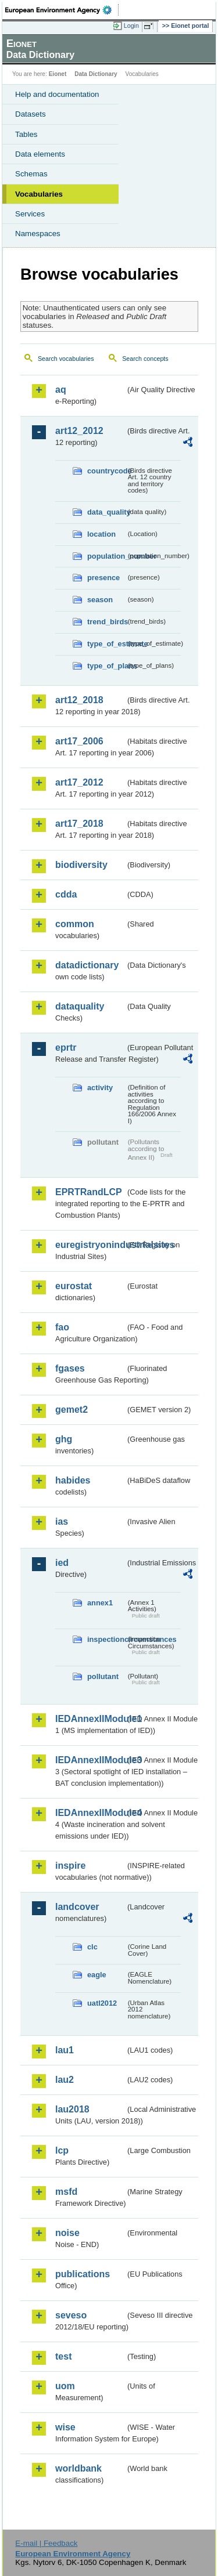  I want to click on season, so click(100, 599).